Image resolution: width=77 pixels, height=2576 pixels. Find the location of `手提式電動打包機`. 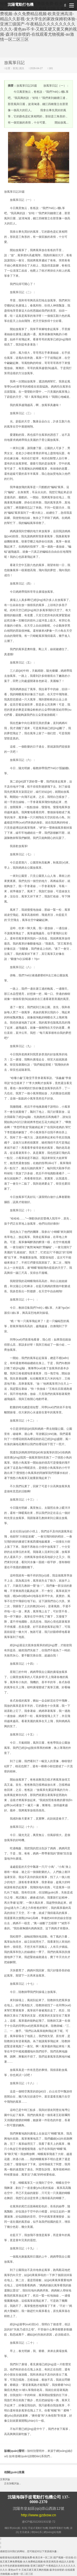

手提式電動打包機 is located at coordinates (38, 2528).